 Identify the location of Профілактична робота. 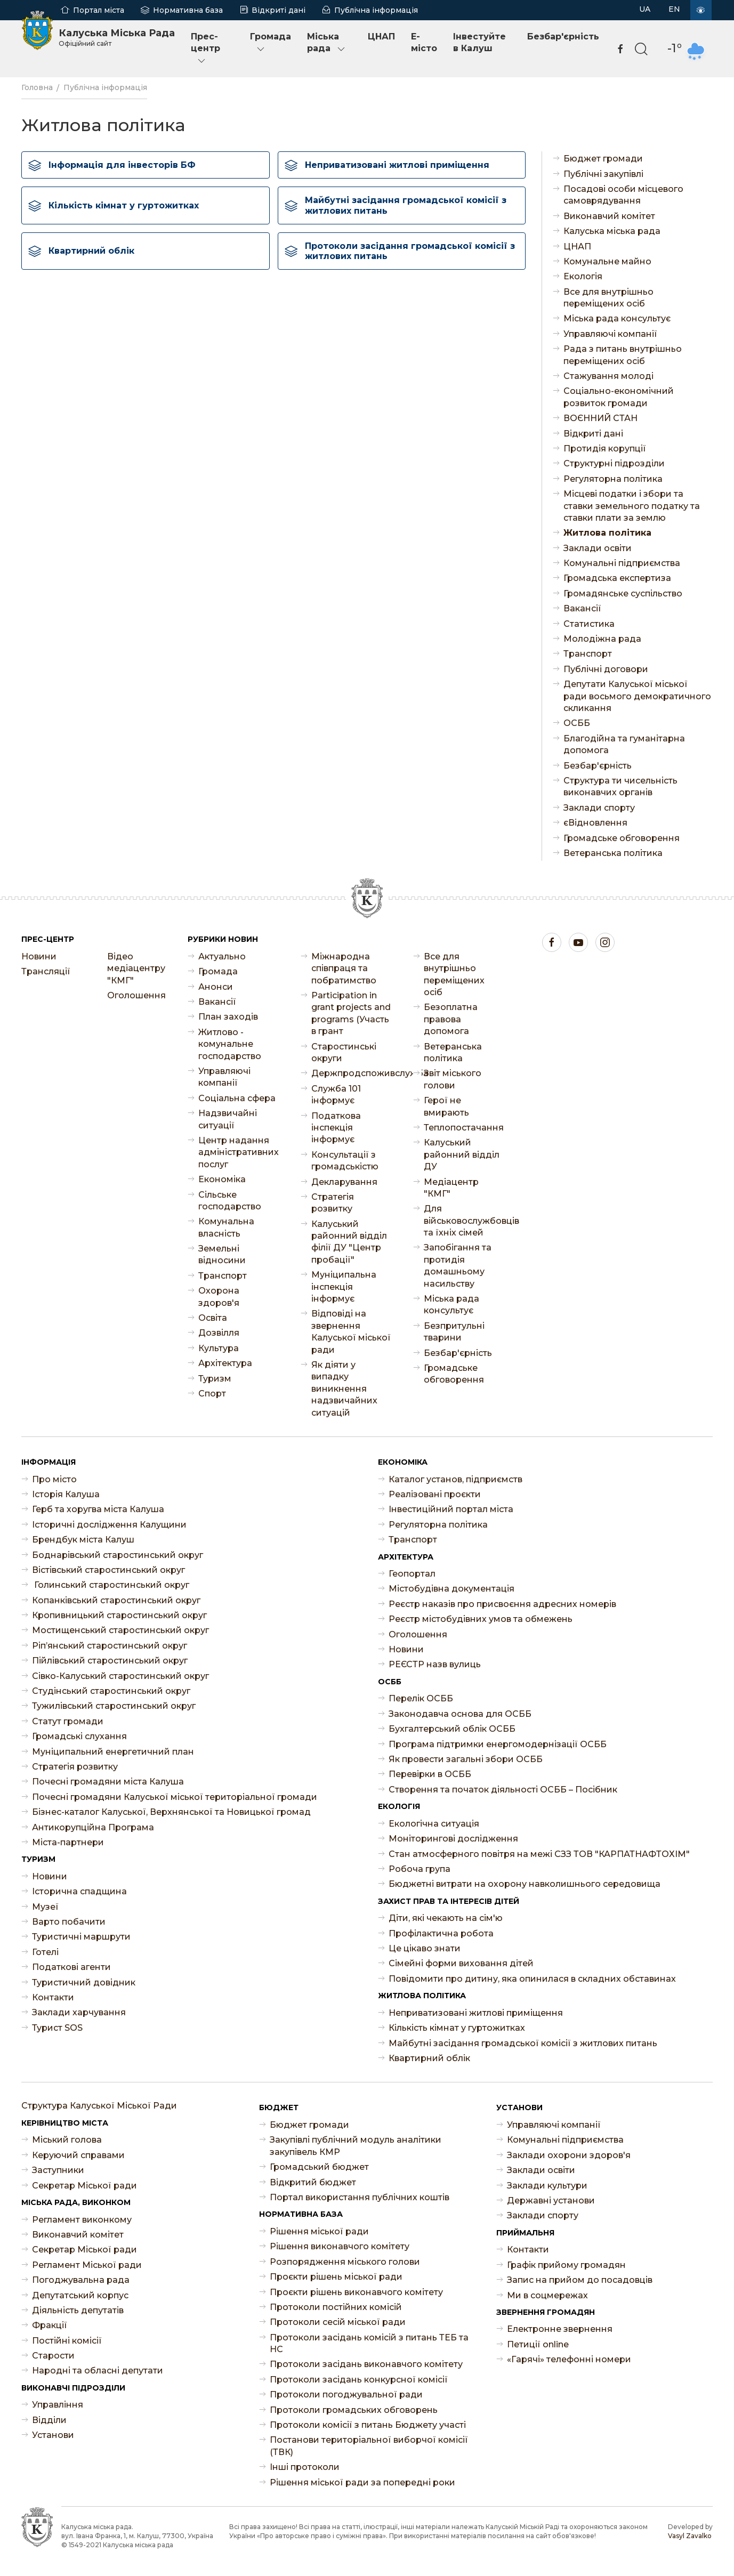
(441, 1933).